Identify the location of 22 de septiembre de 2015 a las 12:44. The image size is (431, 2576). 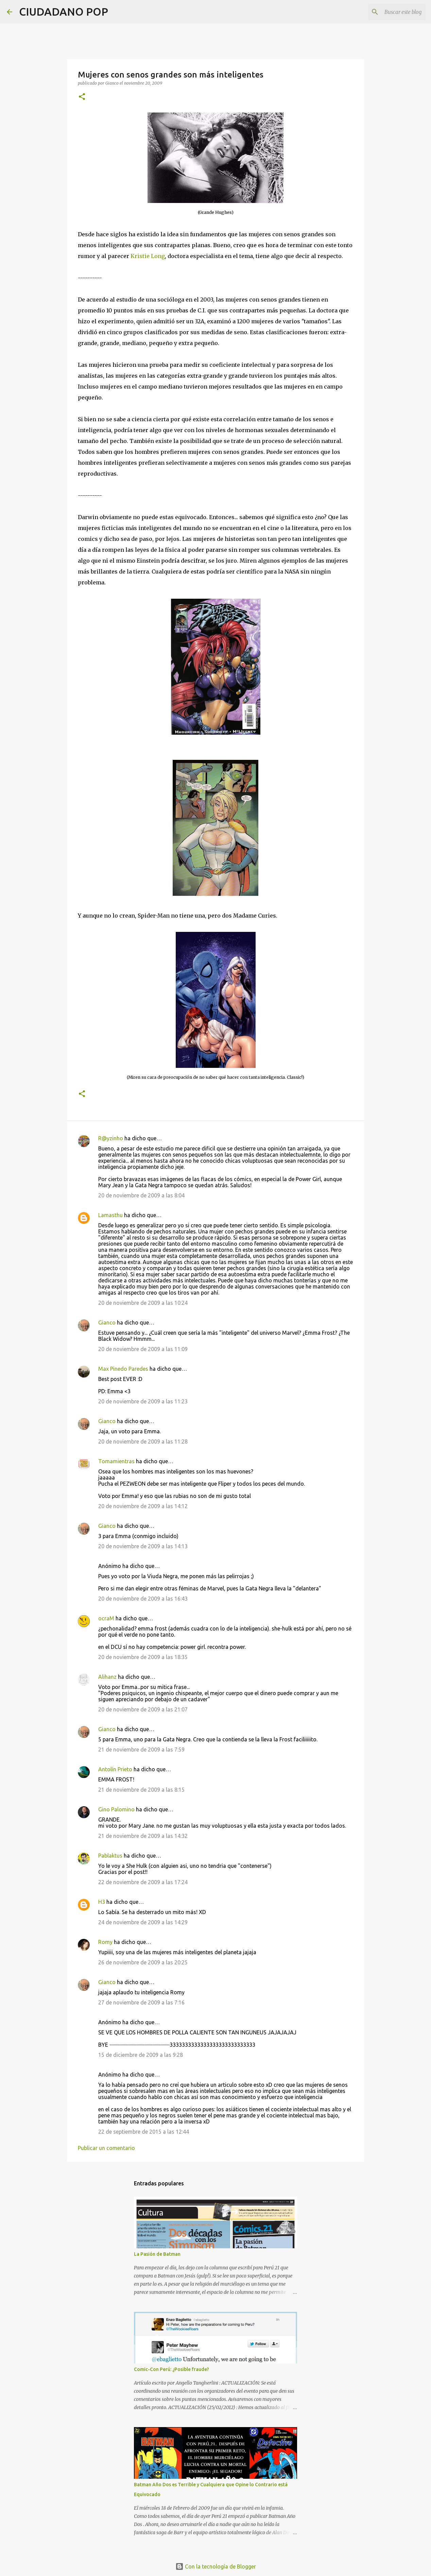
(143, 2132).